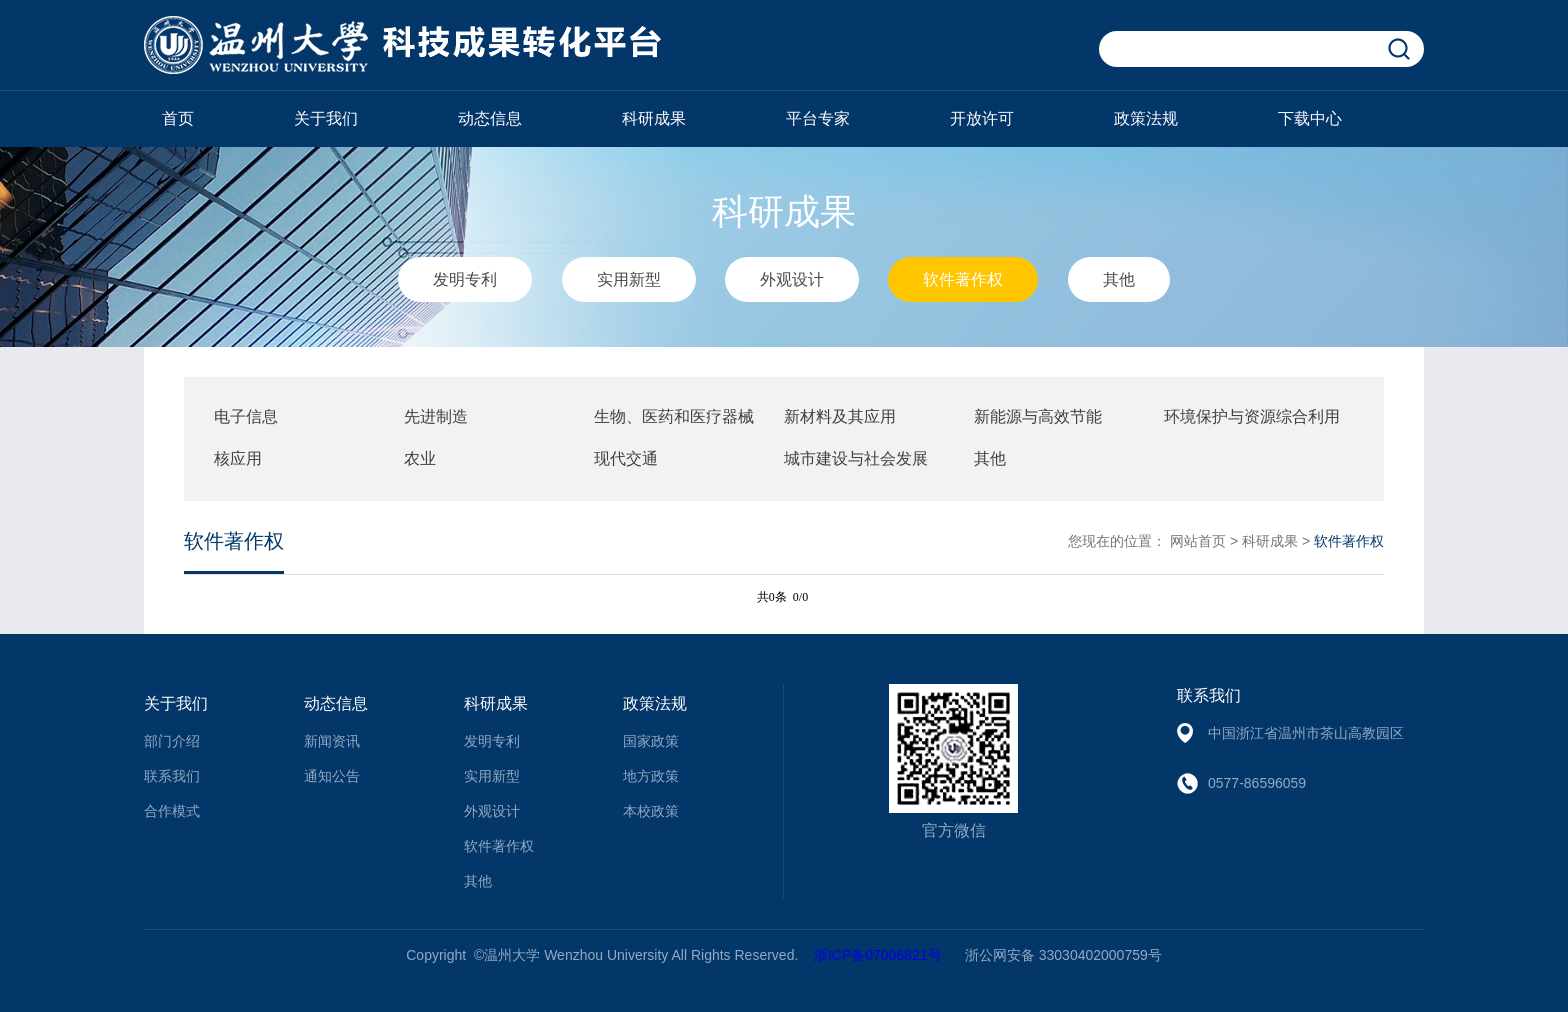  I want to click on 新能源与高效节能, so click(1038, 416).